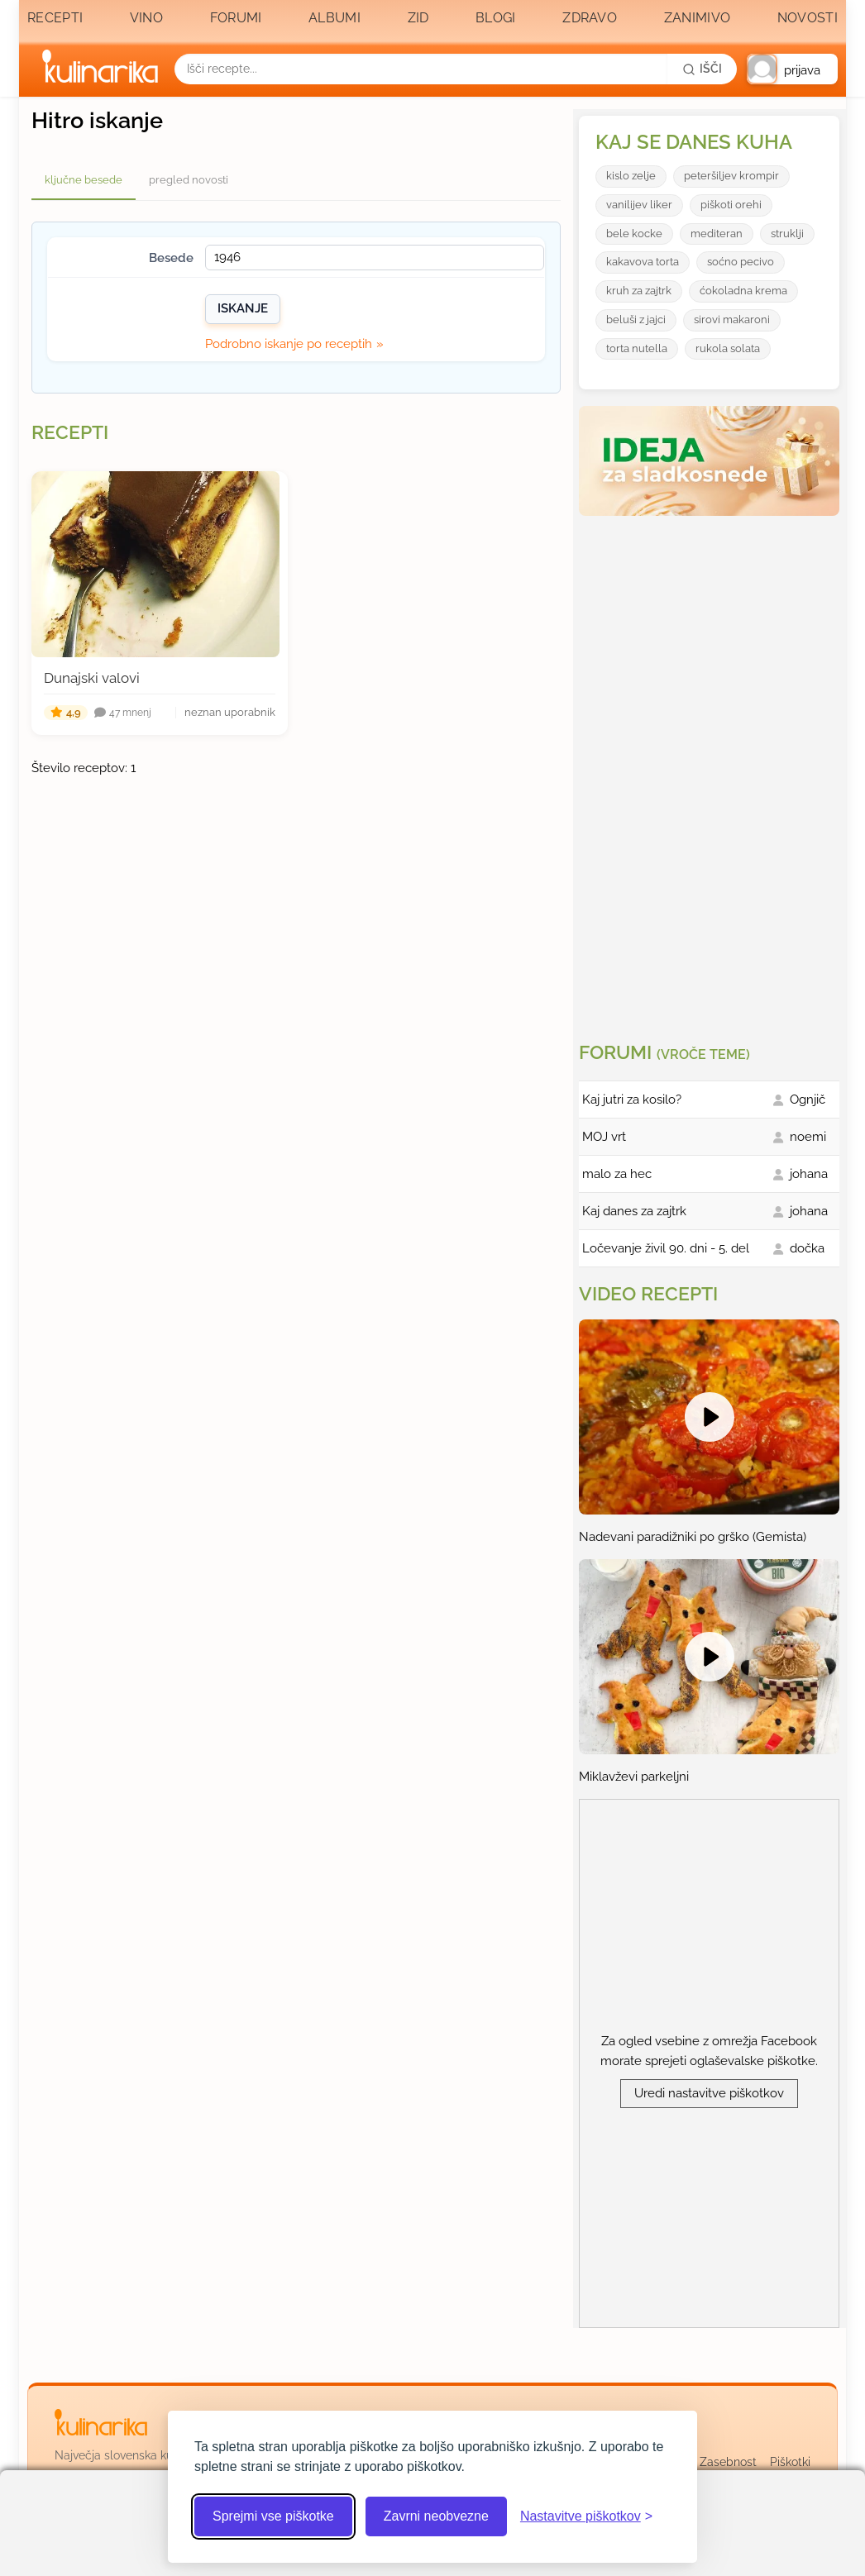 The height and width of the screenshot is (2576, 865). Describe the element at coordinates (634, 1211) in the screenshot. I see `Kaj danes za zajtrk` at that location.